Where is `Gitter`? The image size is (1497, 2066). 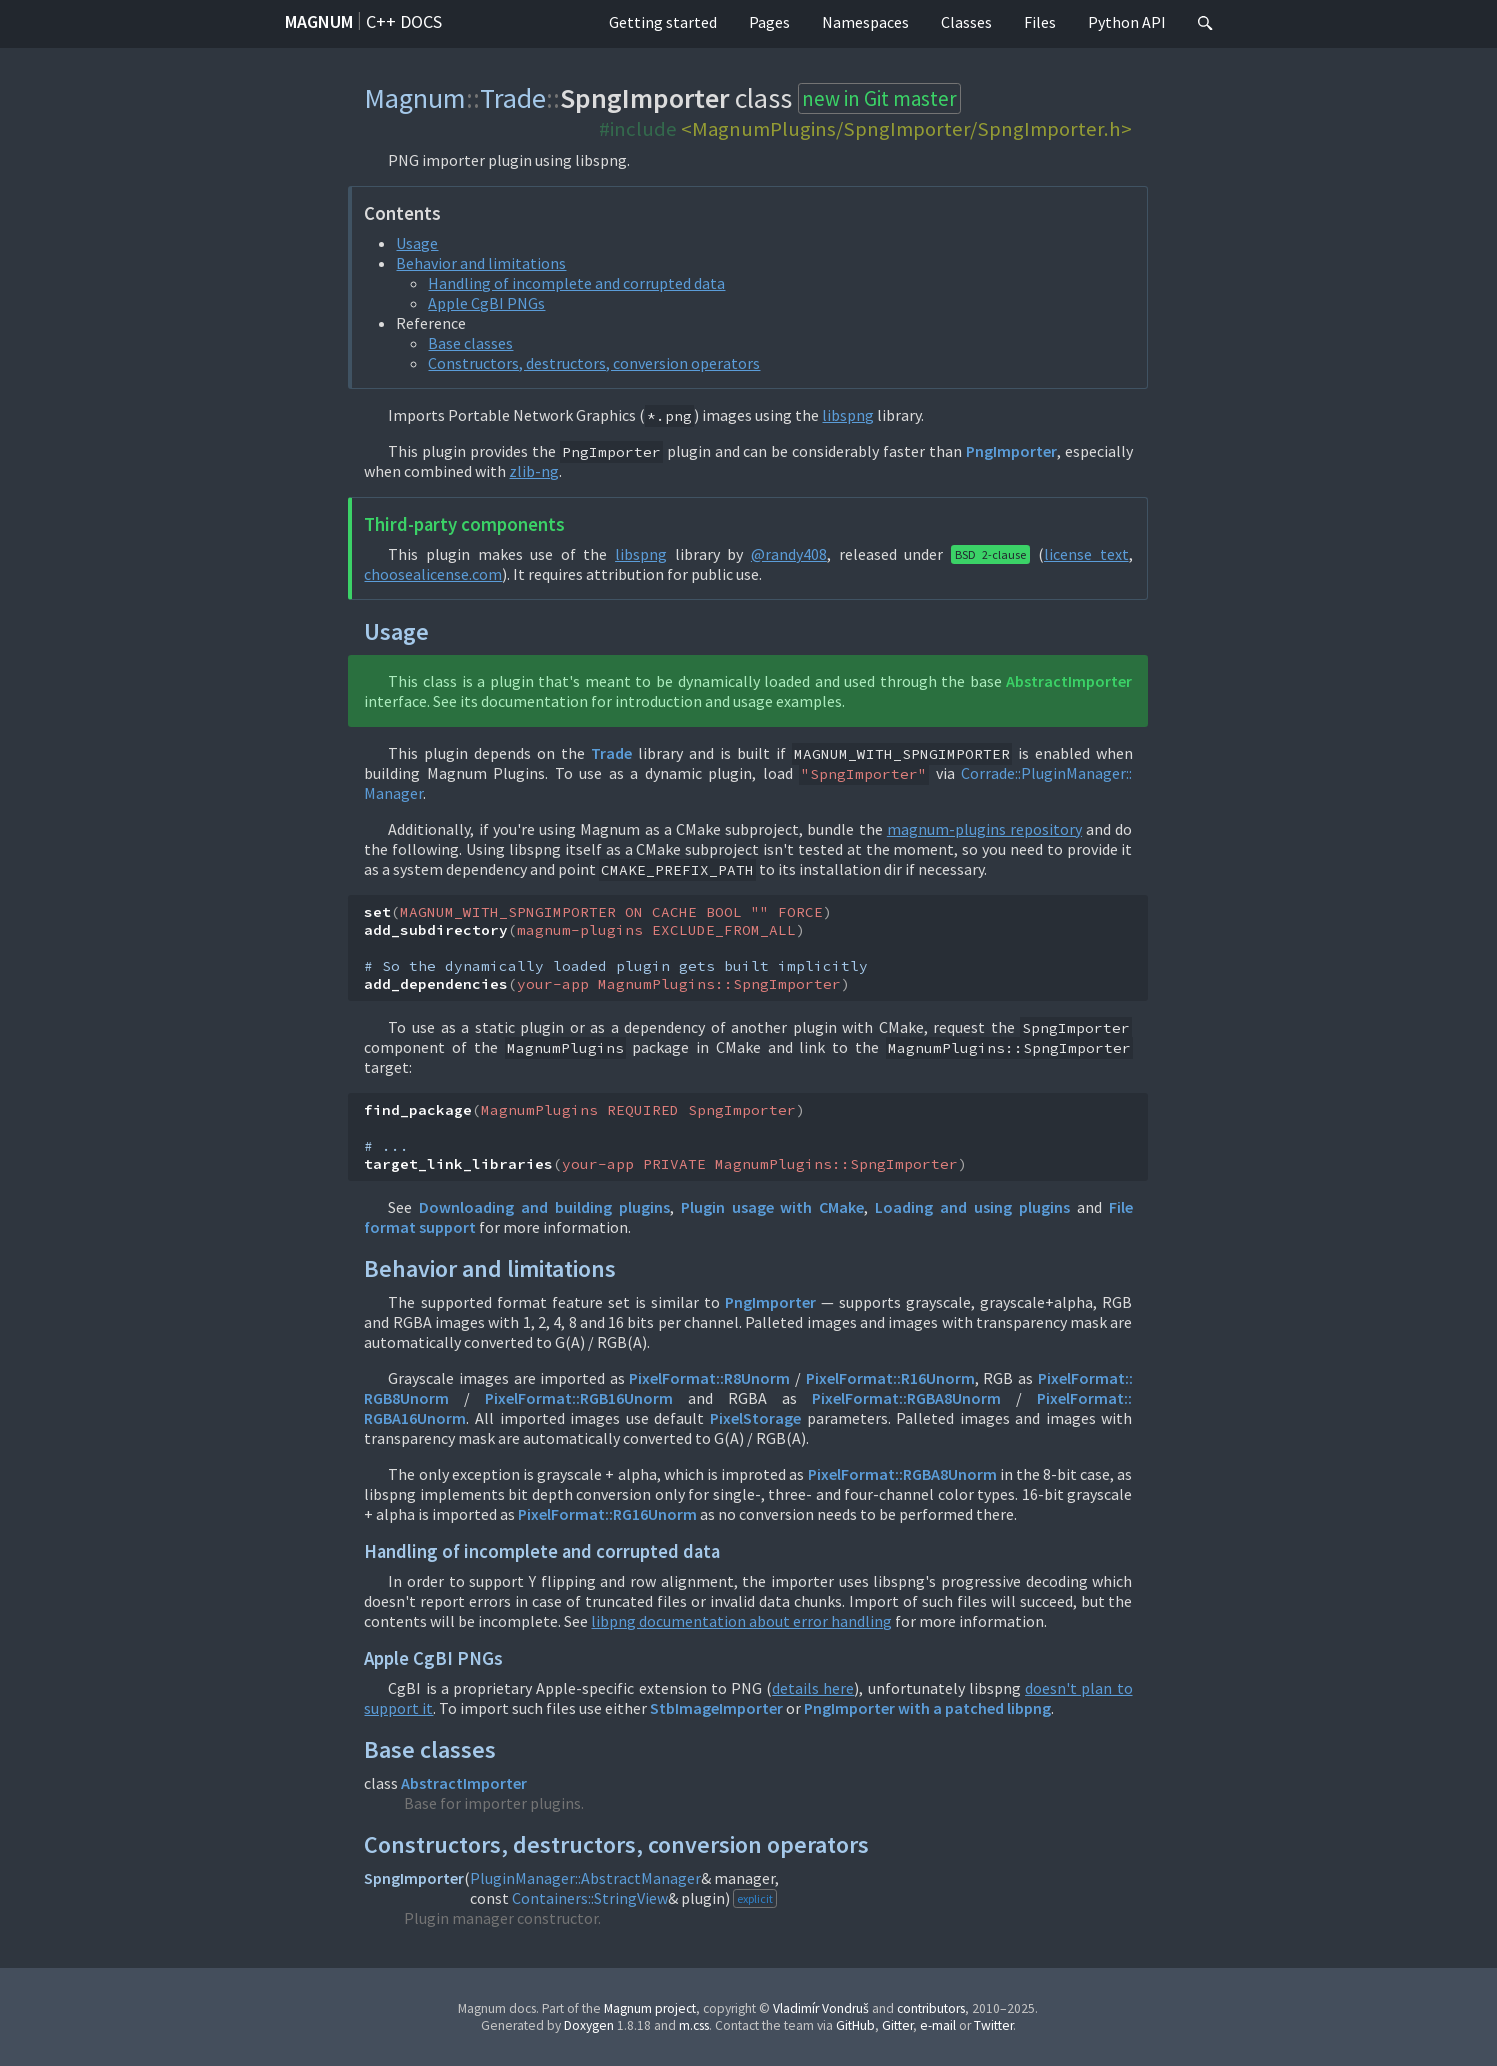 Gitter is located at coordinates (897, 2025).